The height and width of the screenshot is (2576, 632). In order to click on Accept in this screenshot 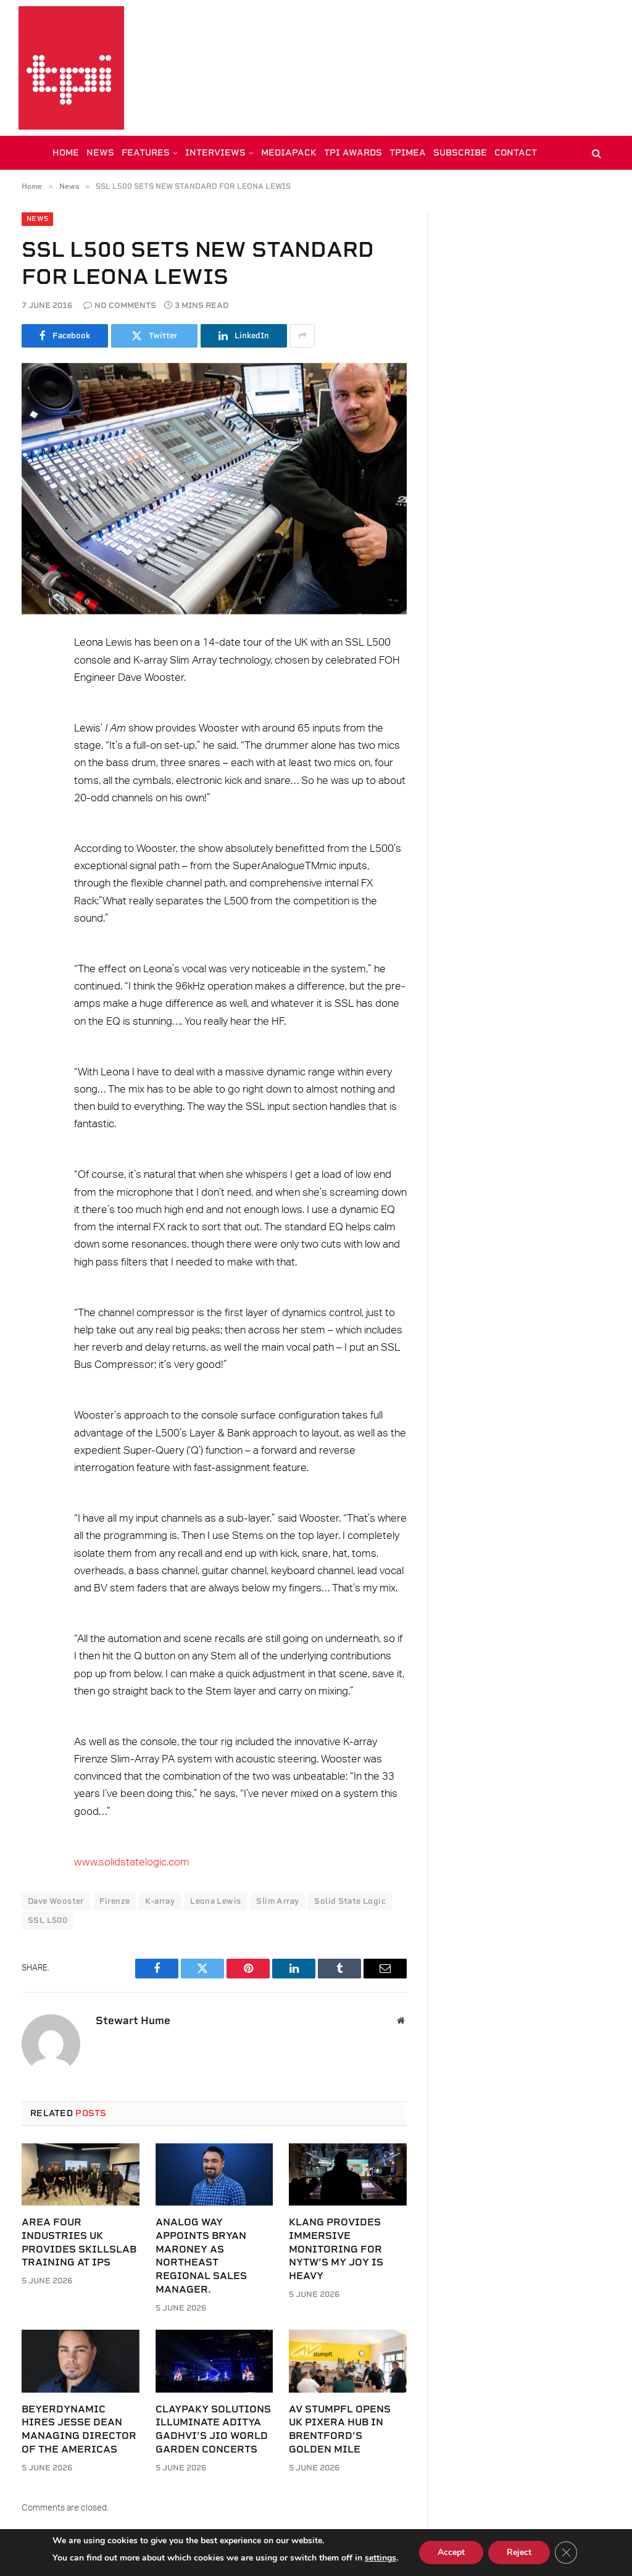, I will do `click(451, 2552)`.